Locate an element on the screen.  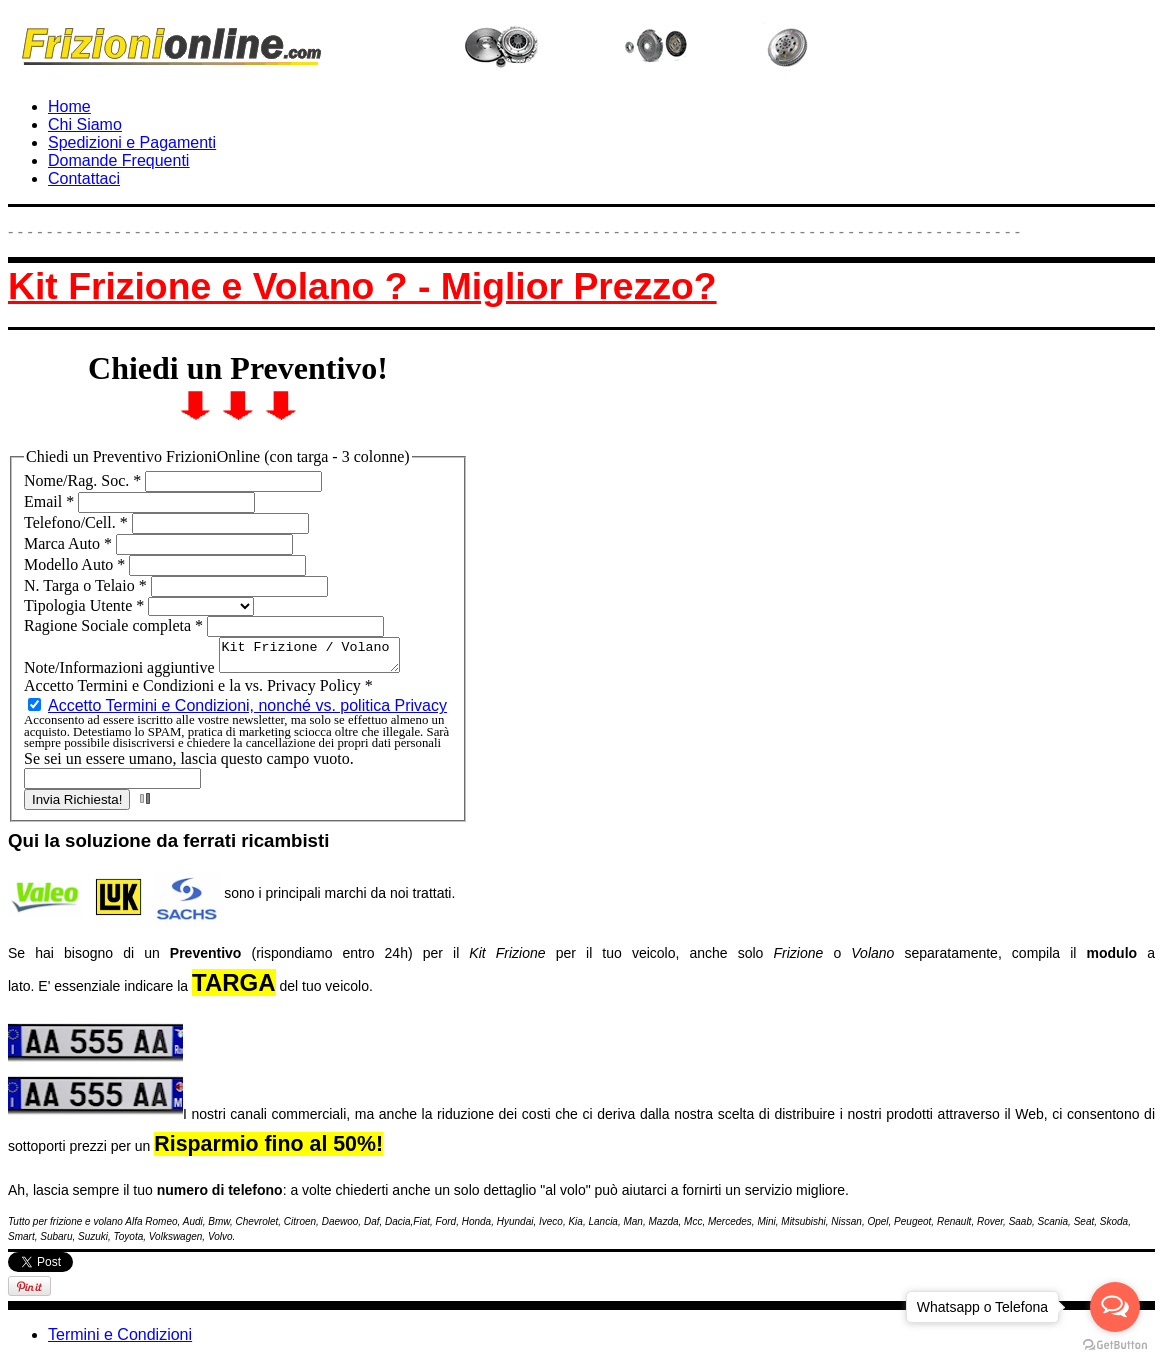
Kit Frizione / Volano is located at coordinates (319, 658).